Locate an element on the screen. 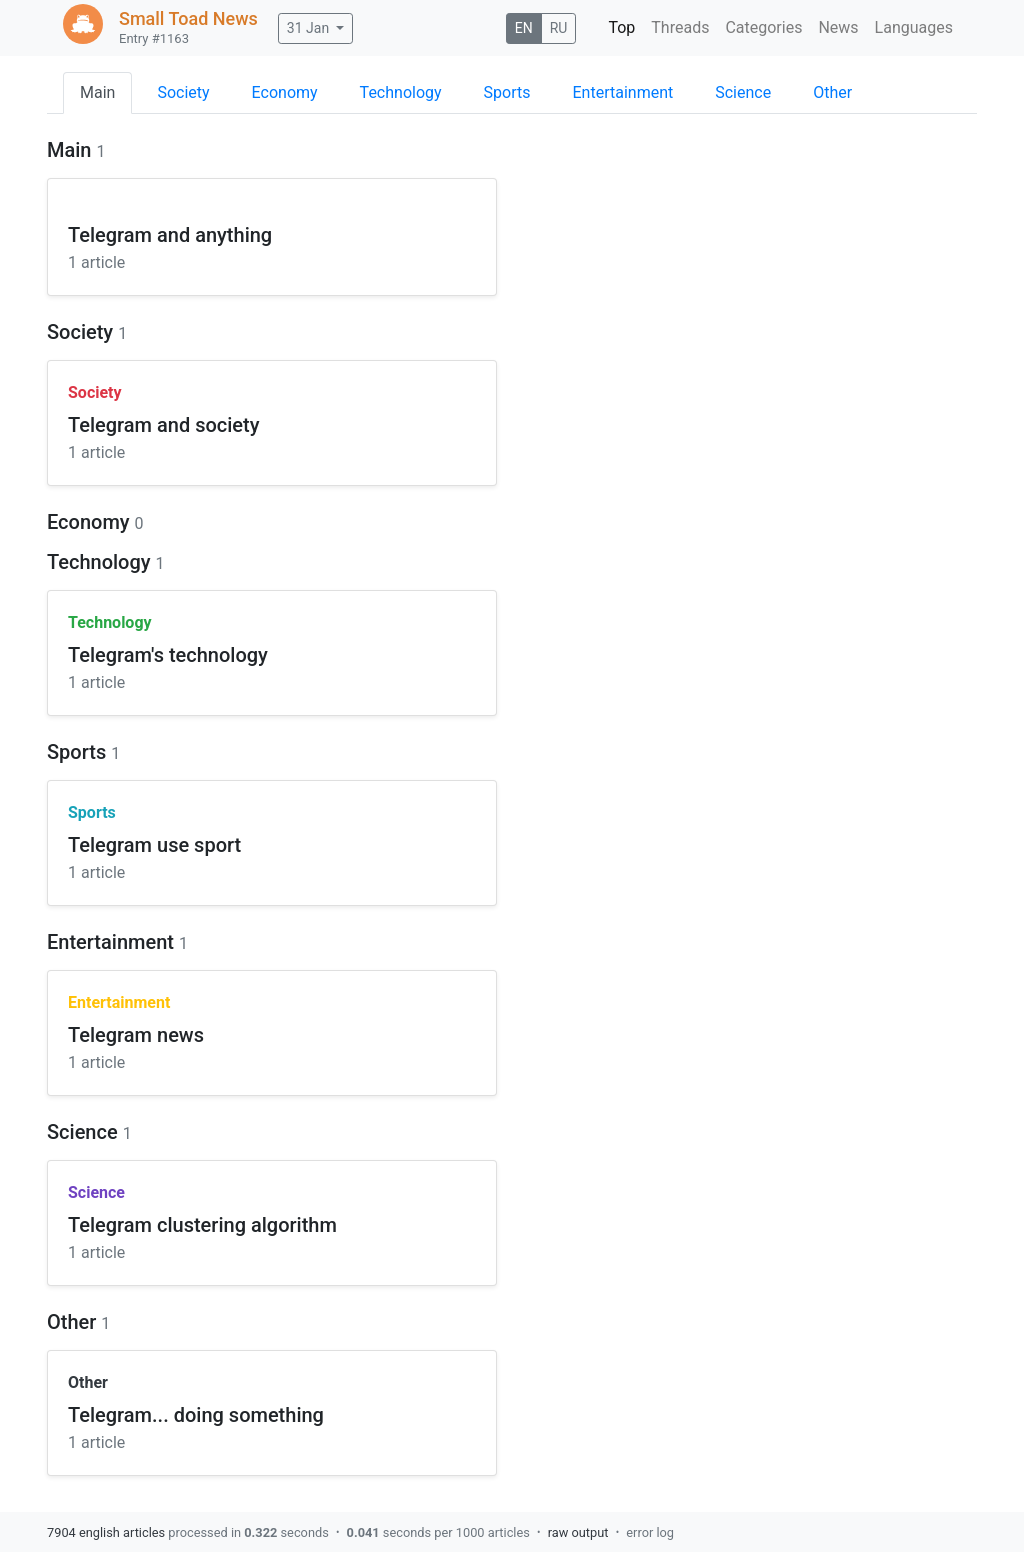 This screenshot has height=1552, width=1024. Main is located at coordinates (97, 92).